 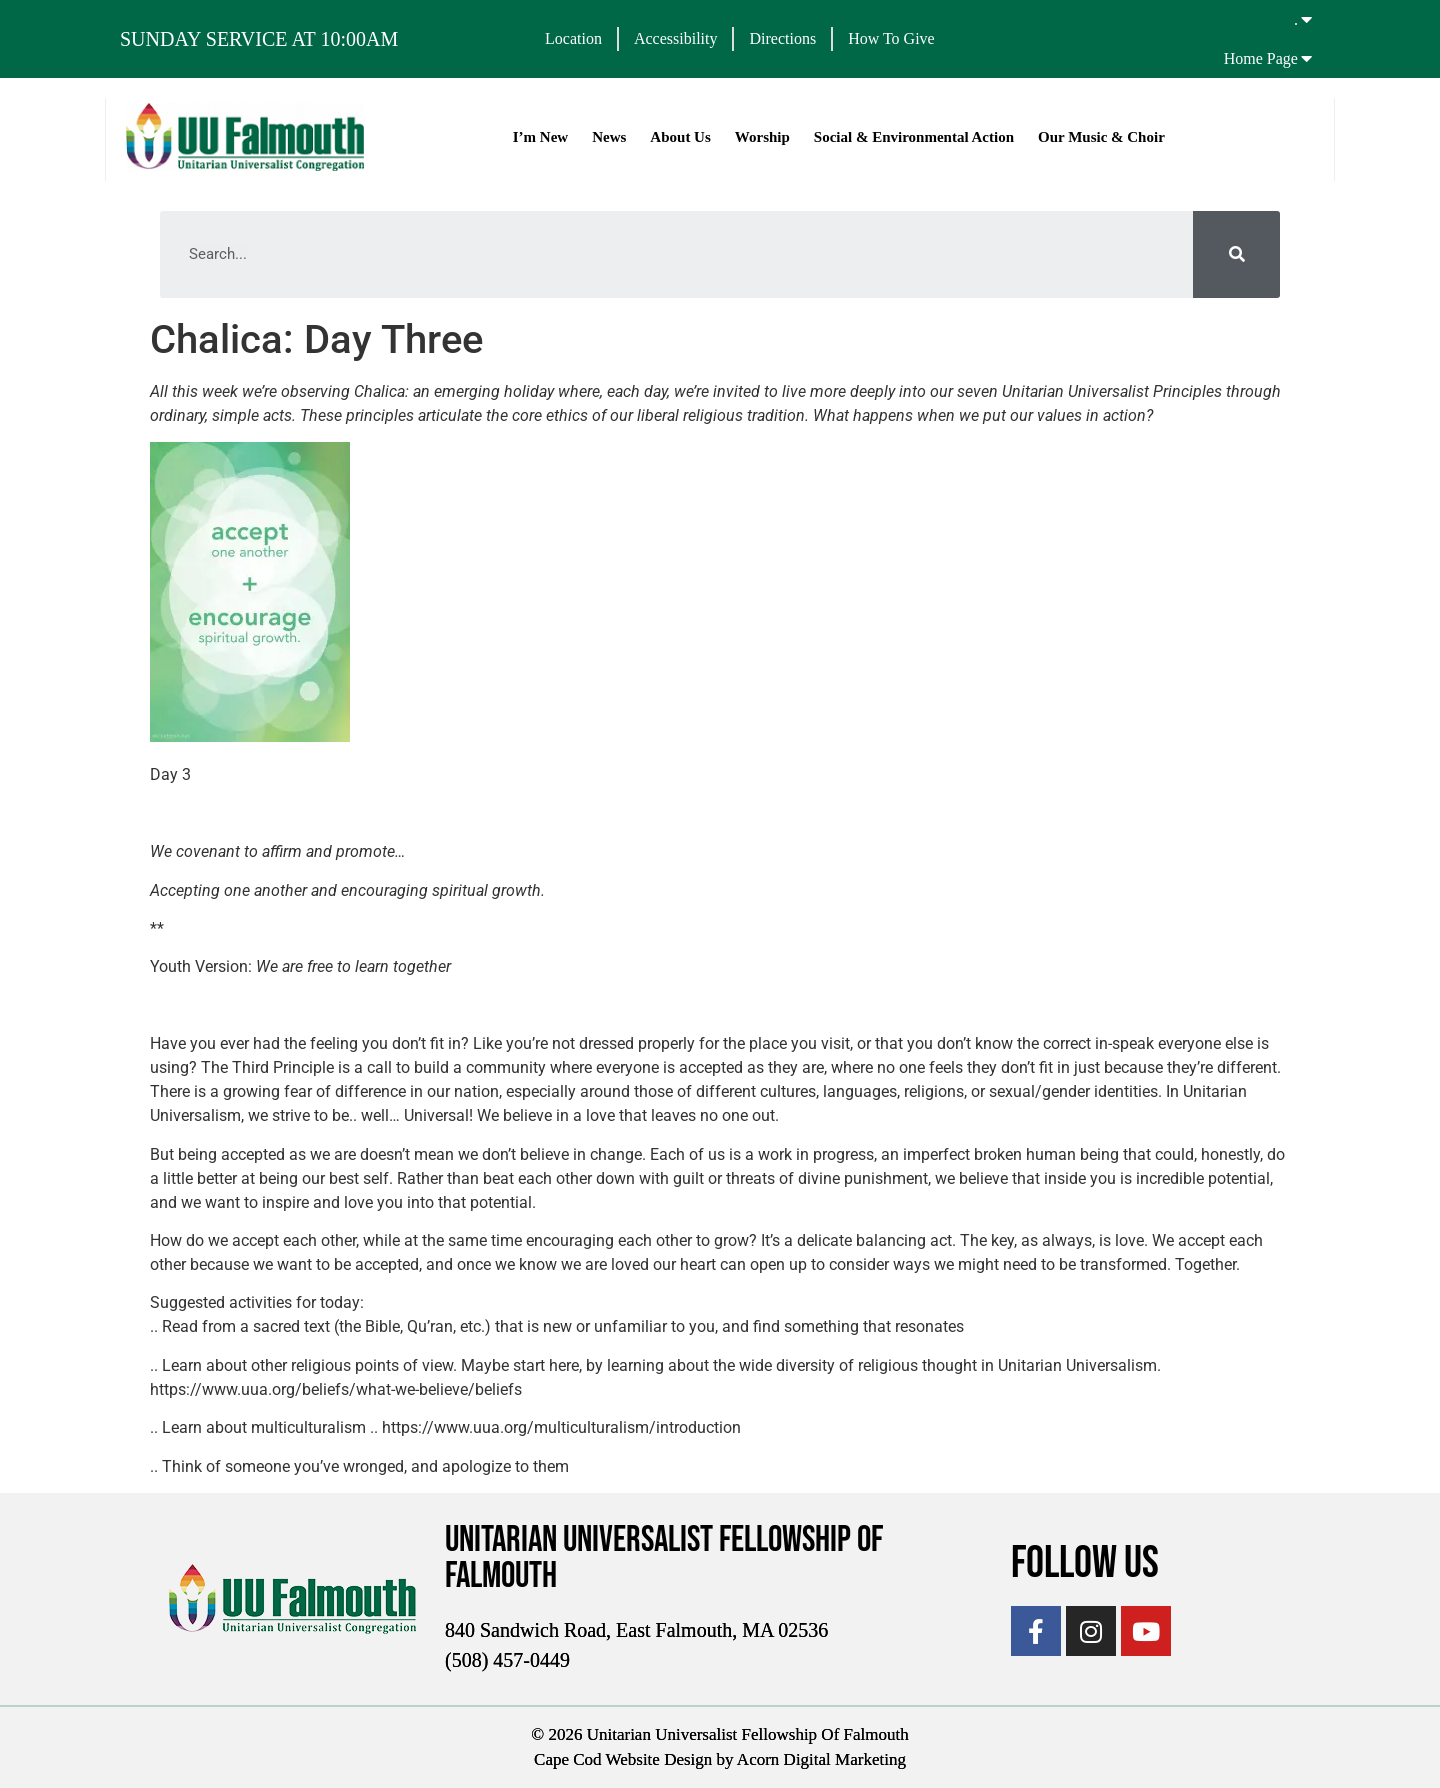 I want to click on Worship, so click(x=762, y=137).